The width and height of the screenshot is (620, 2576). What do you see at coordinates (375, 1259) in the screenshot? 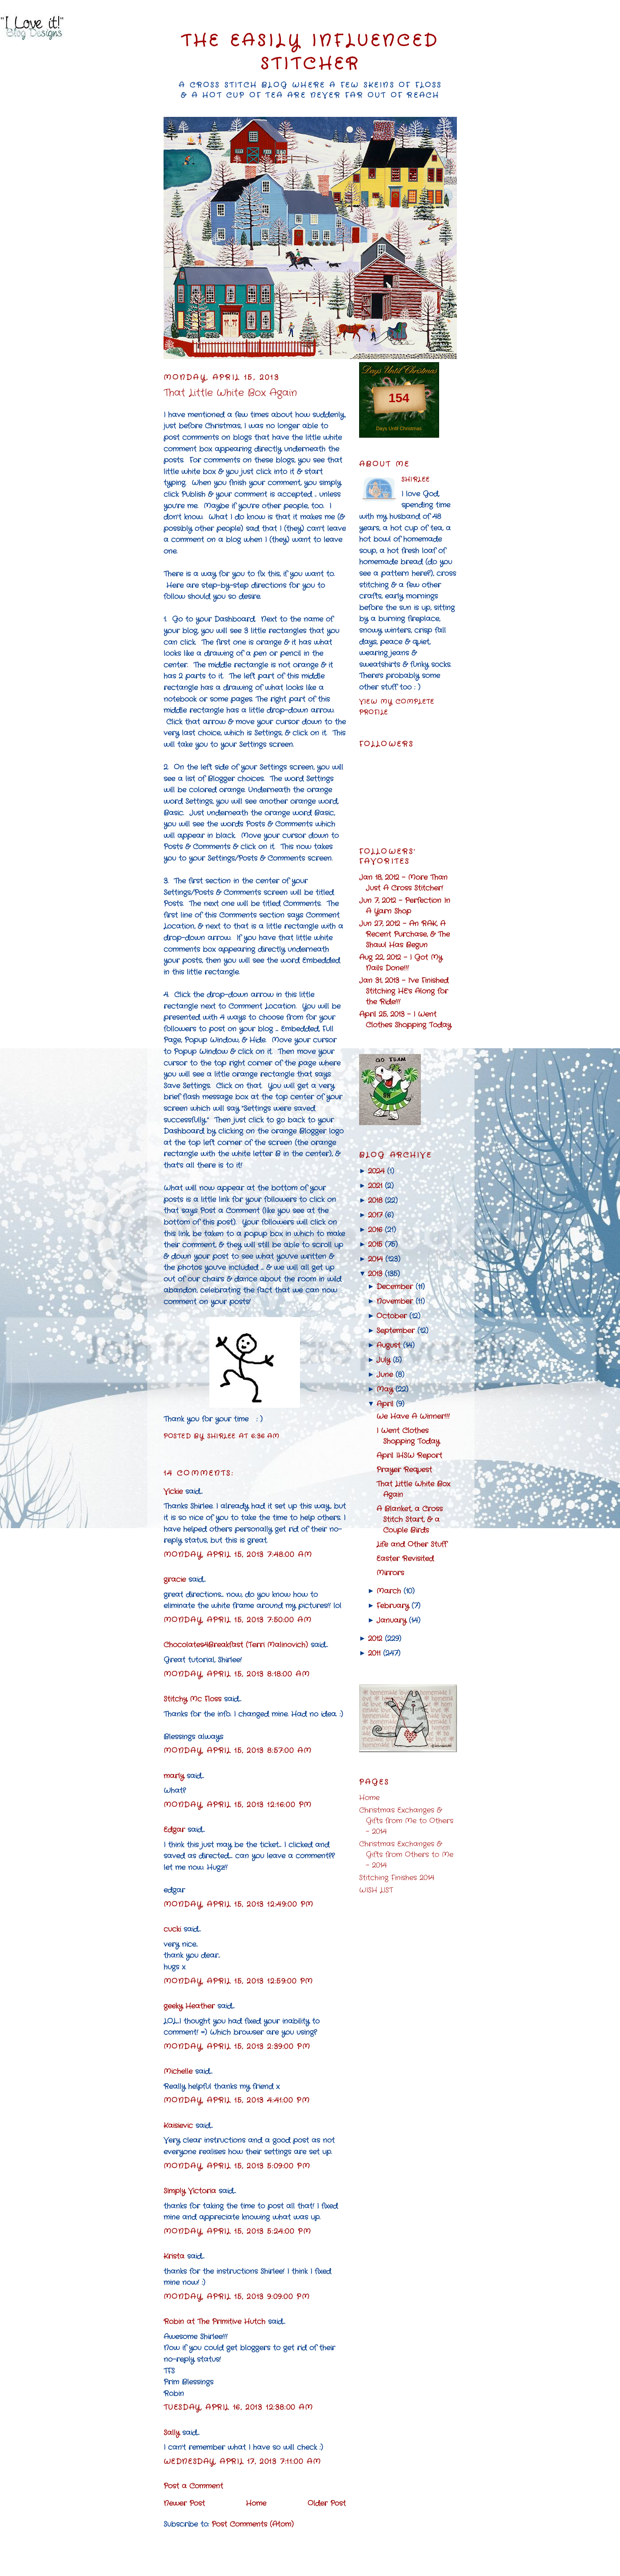
I see `2014` at bounding box center [375, 1259].